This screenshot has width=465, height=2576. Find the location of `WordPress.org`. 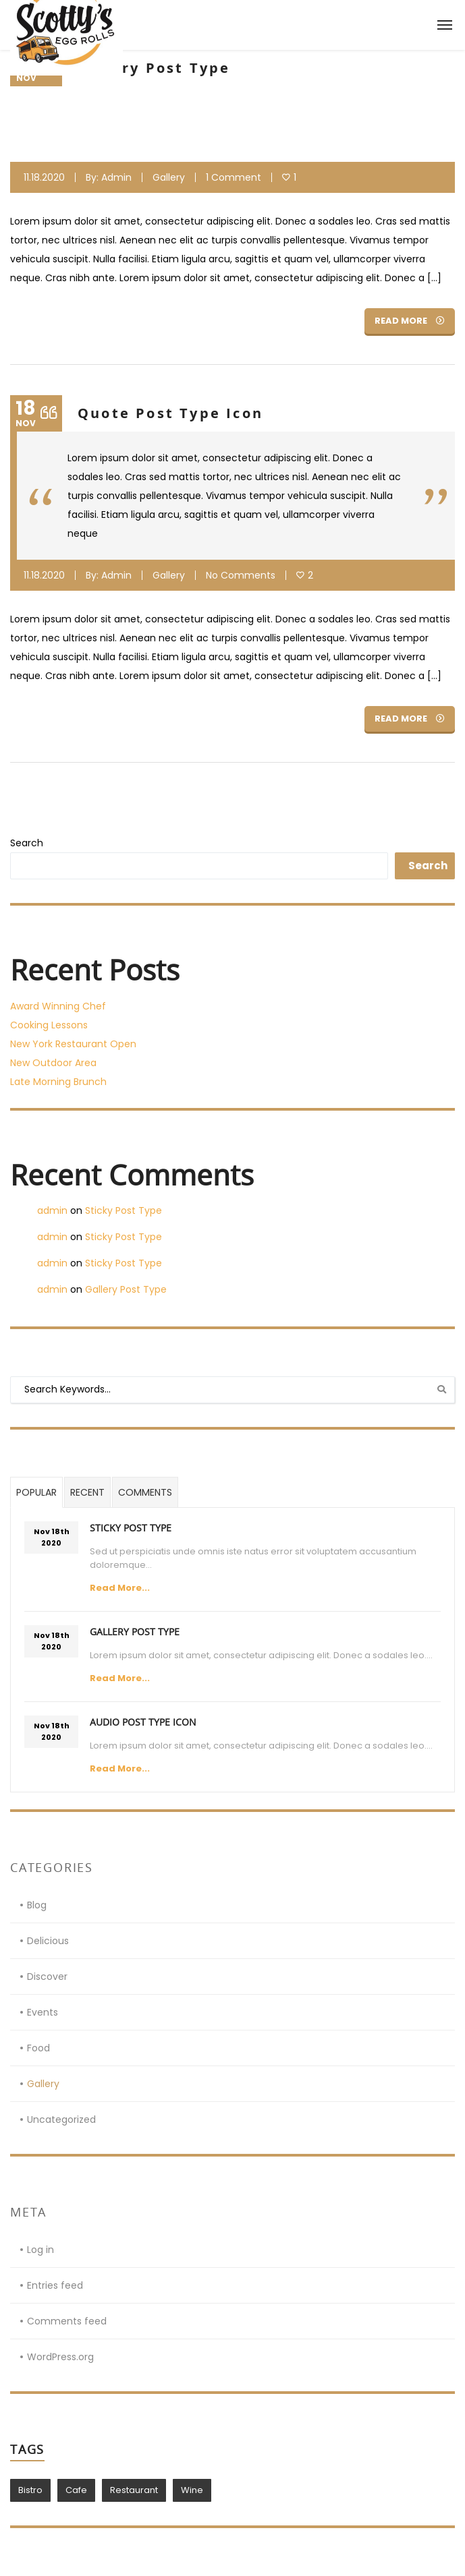

WordPress.org is located at coordinates (60, 2357).